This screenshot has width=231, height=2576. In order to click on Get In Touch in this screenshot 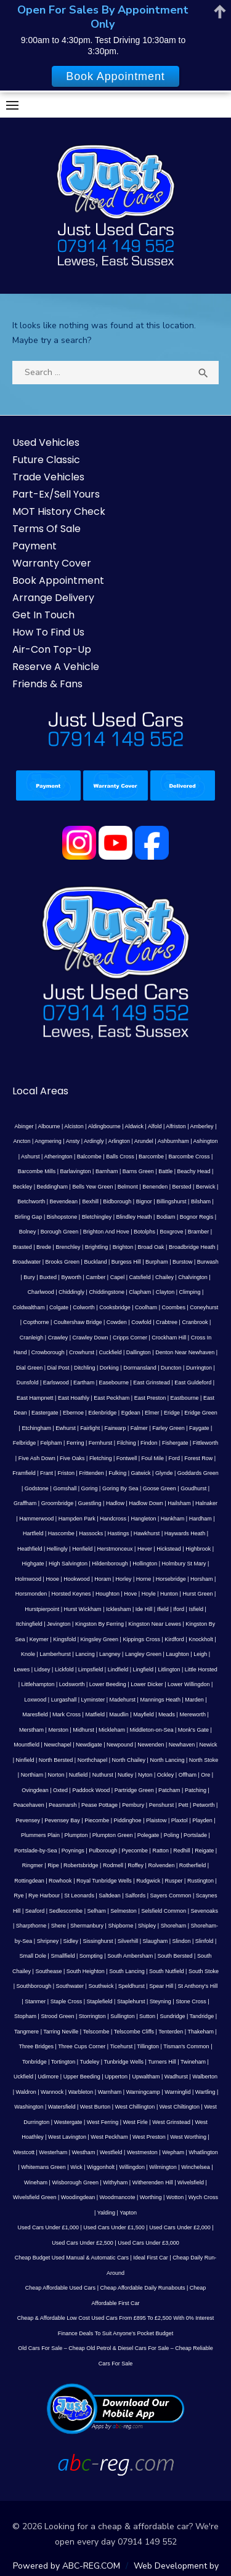, I will do `click(43, 615)`.